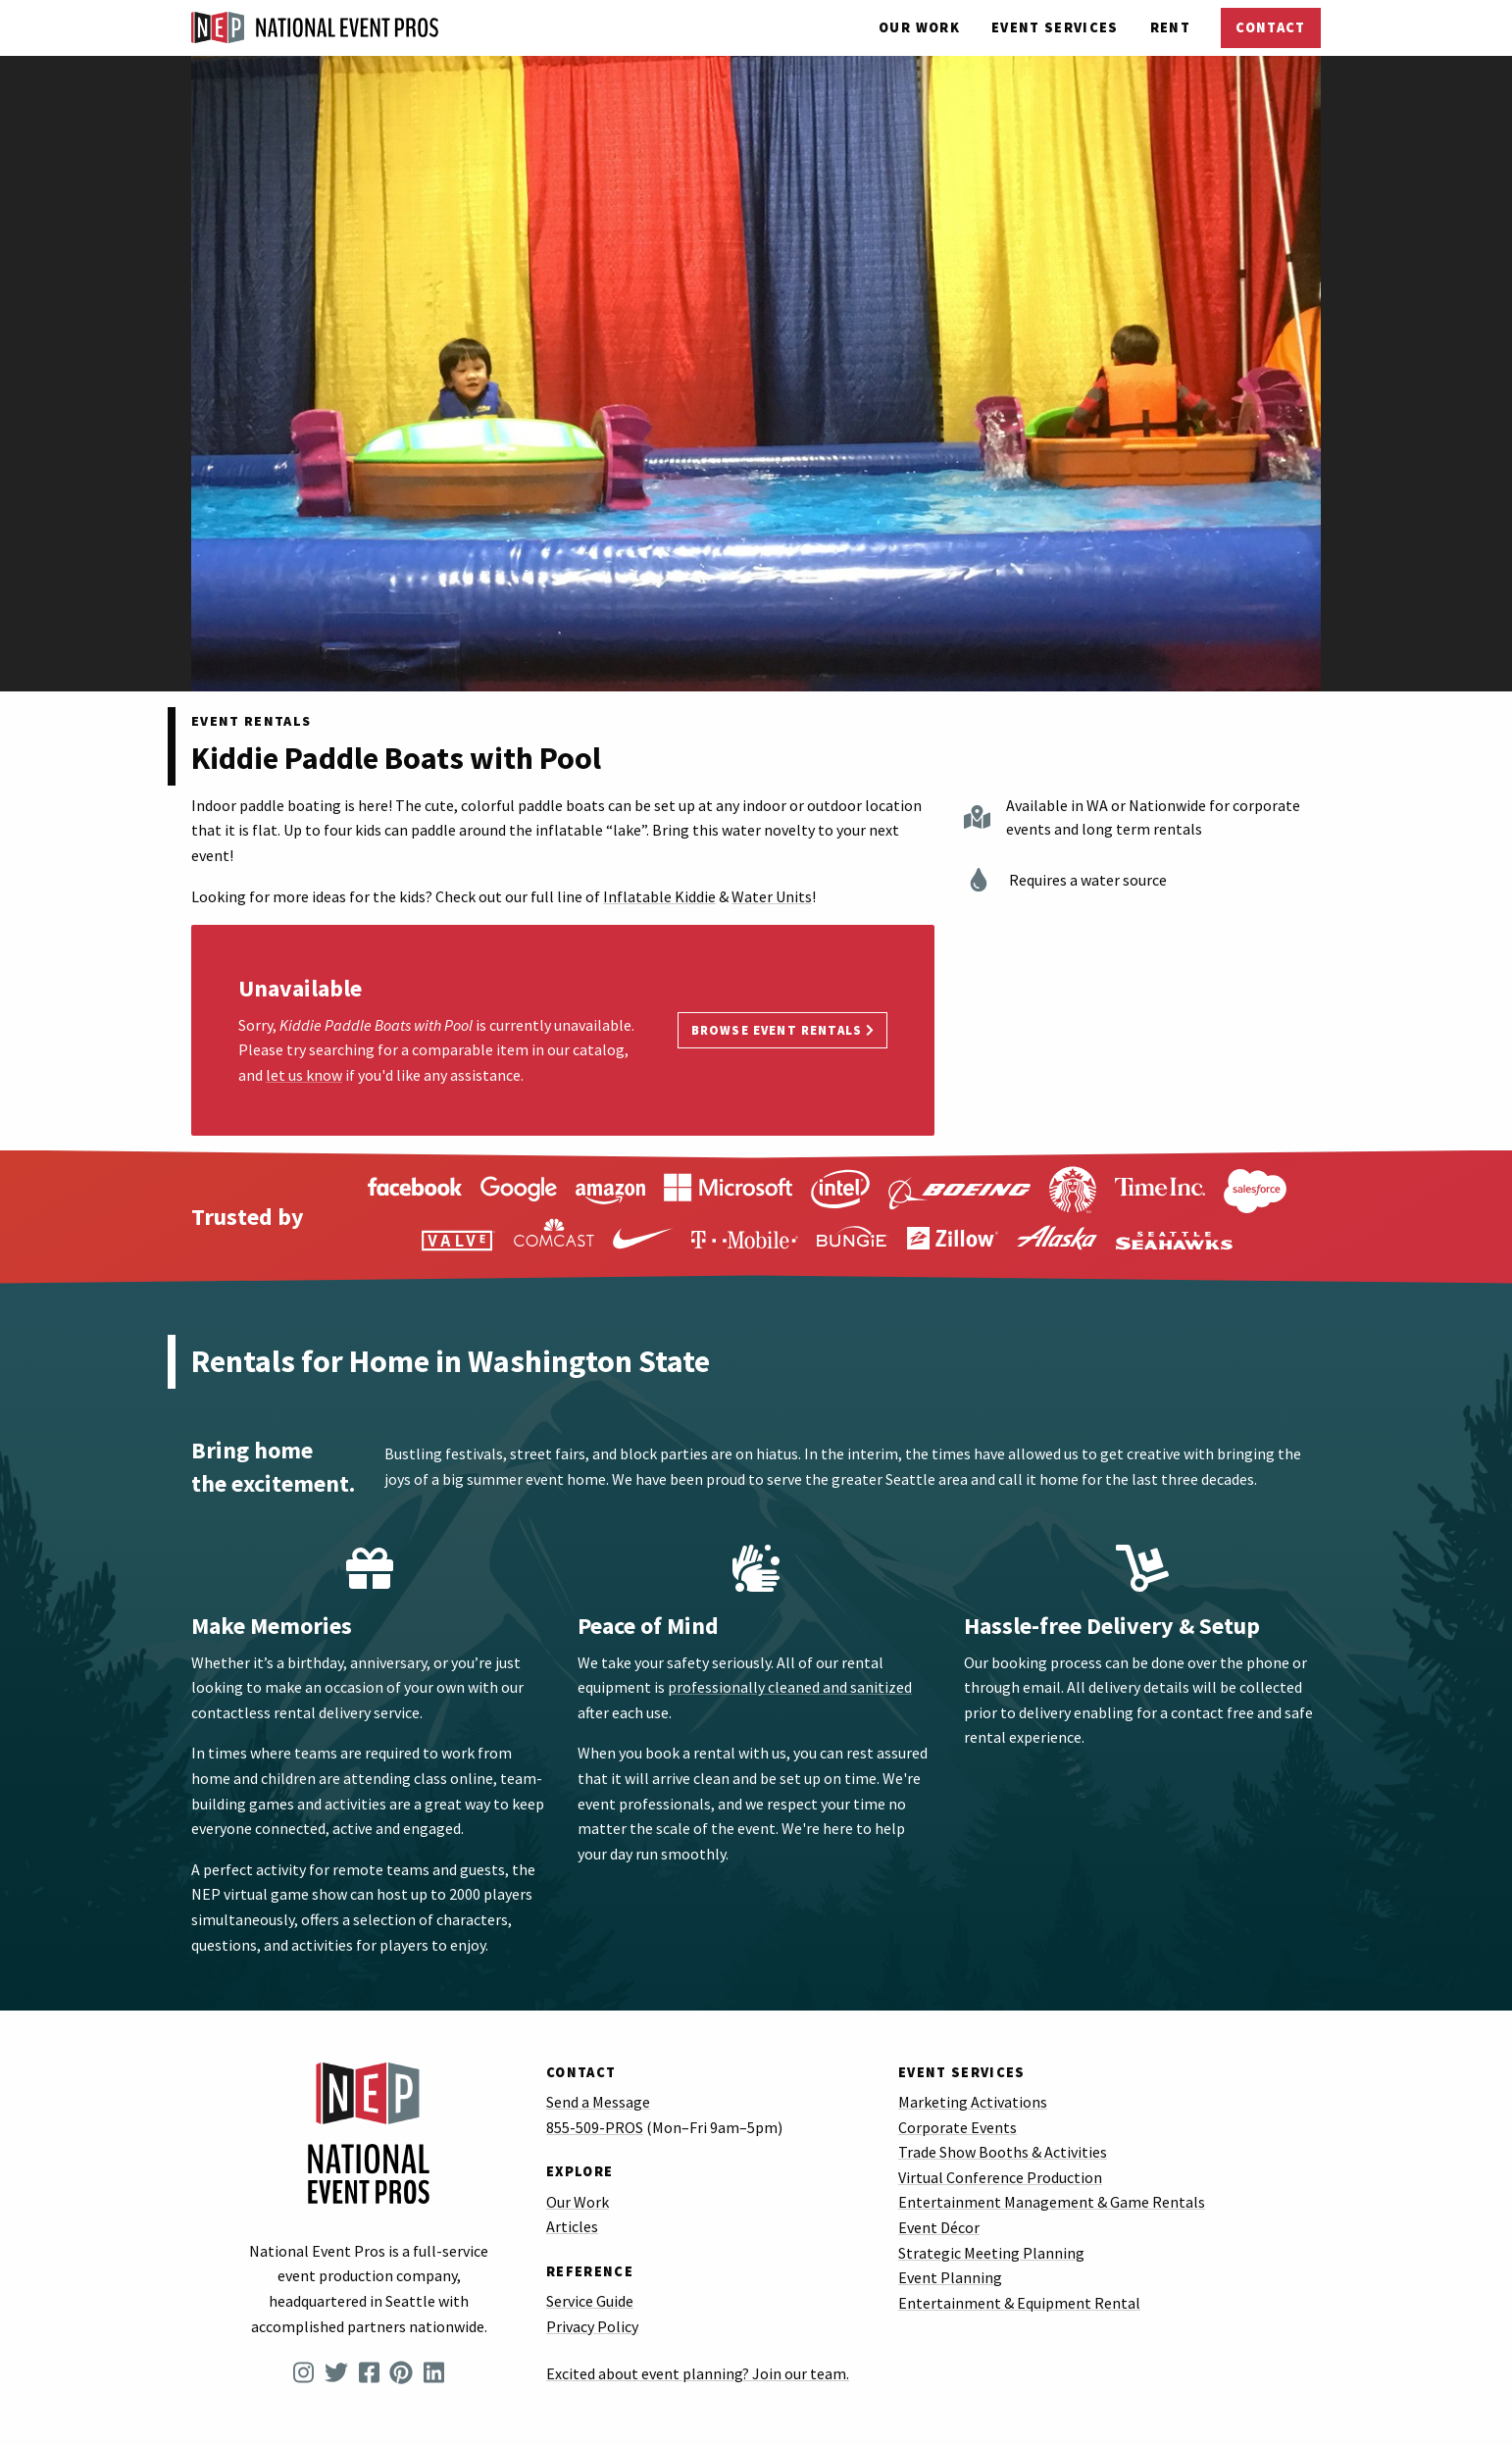 The width and height of the screenshot is (1512, 2445). I want to click on Marketing Activations, so click(972, 2102).